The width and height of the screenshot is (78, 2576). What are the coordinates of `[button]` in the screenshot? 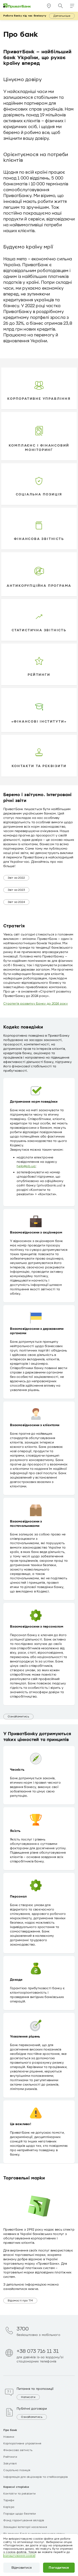 It's located at (72, 6).